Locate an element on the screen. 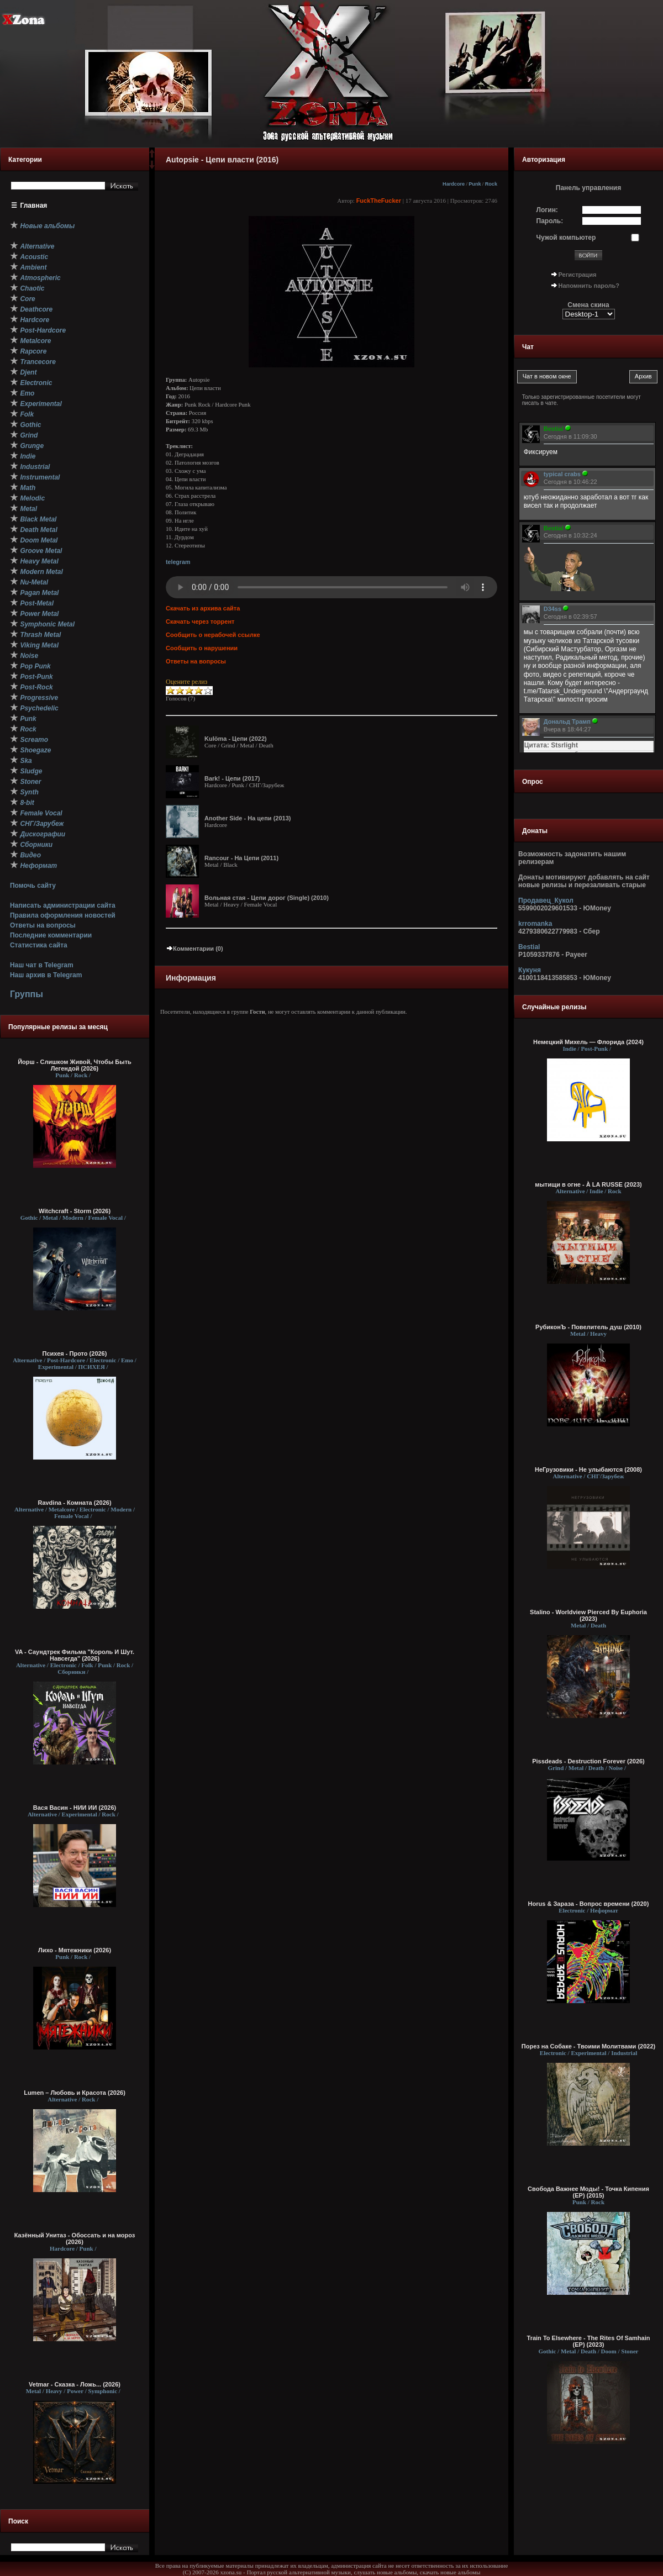  Stalino - Worldview Pierced By Euphoria (2023) is located at coordinates (588, 1615).